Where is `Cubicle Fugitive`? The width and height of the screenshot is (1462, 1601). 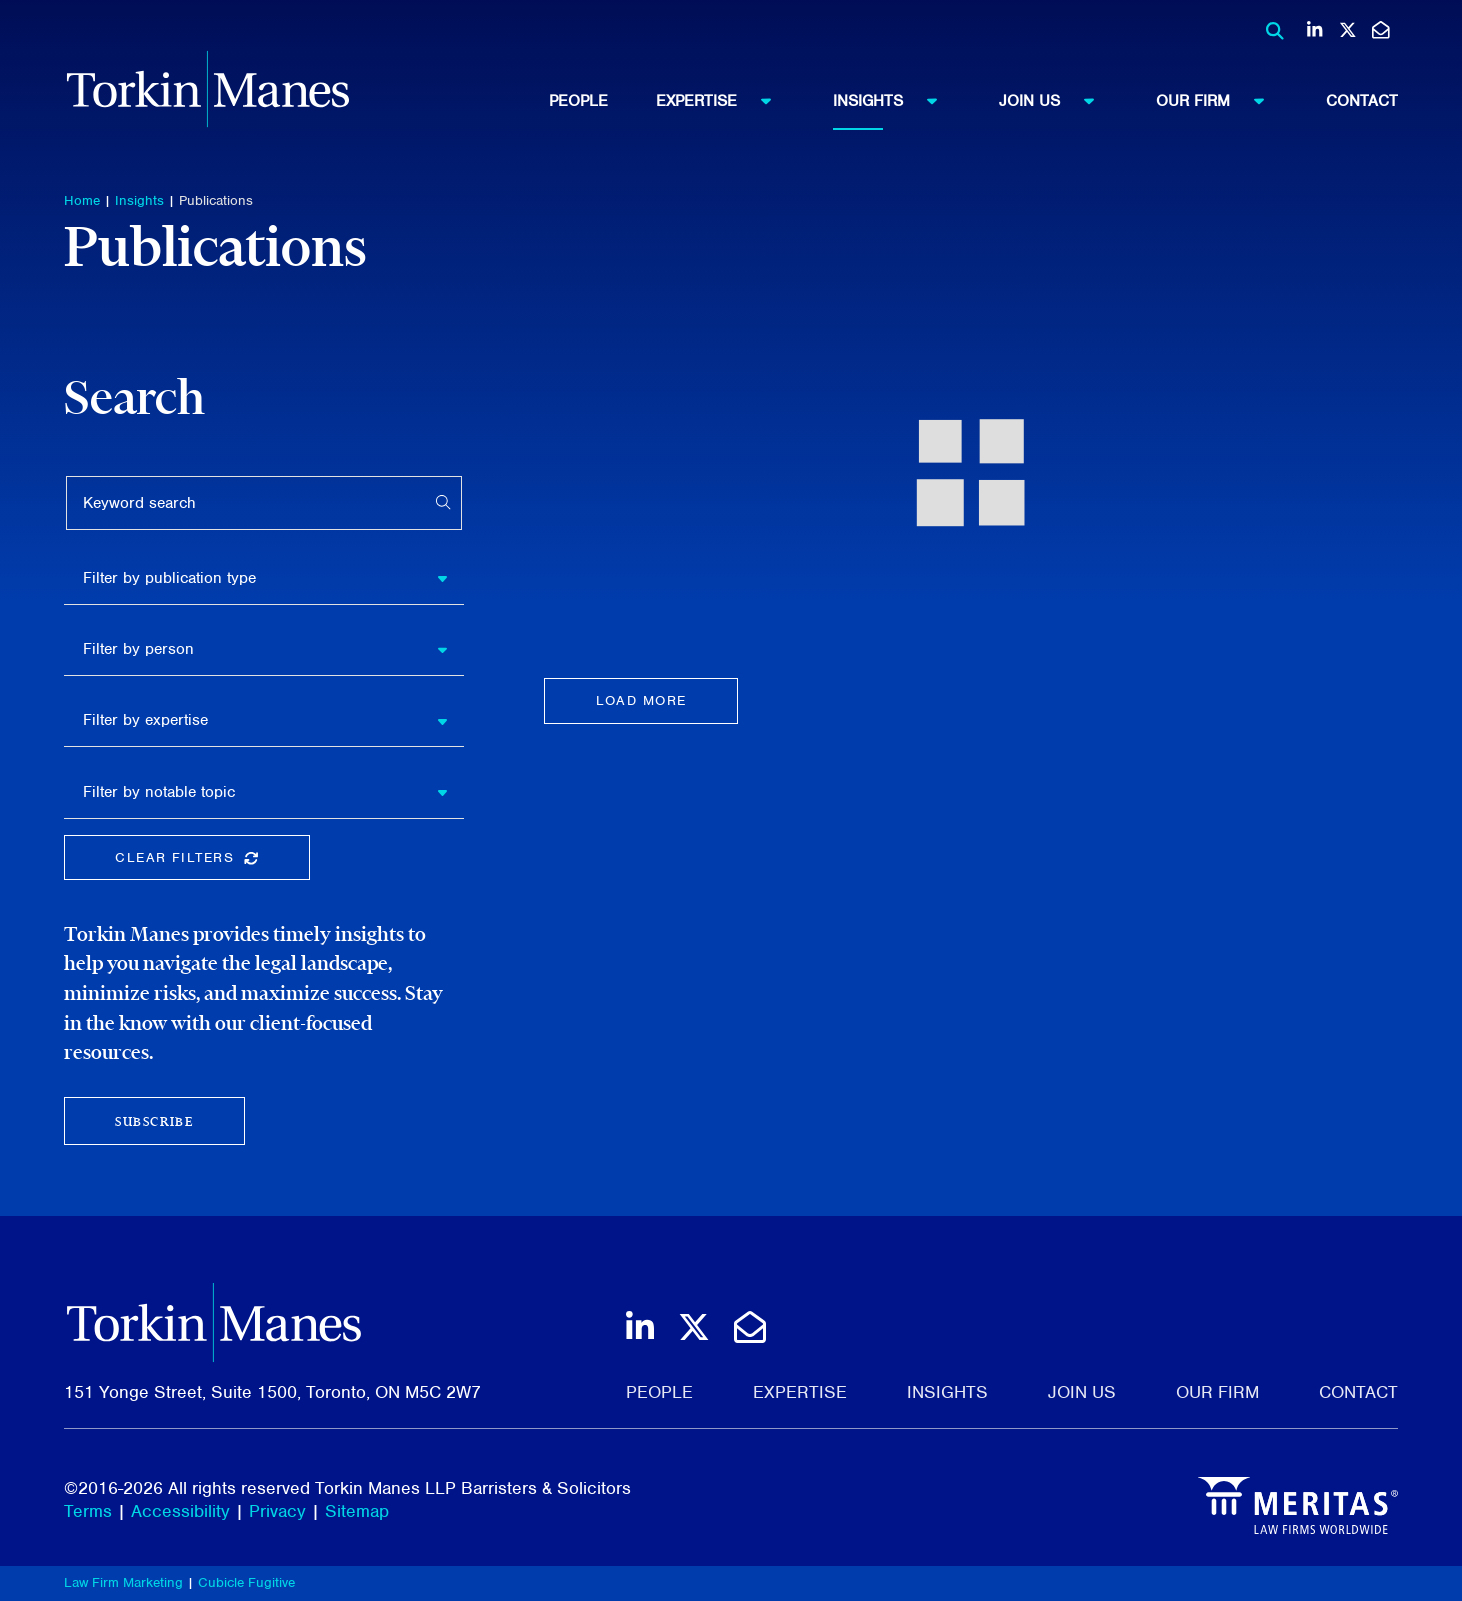
Cubicle Fugitive is located at coordinates (246, 1582).